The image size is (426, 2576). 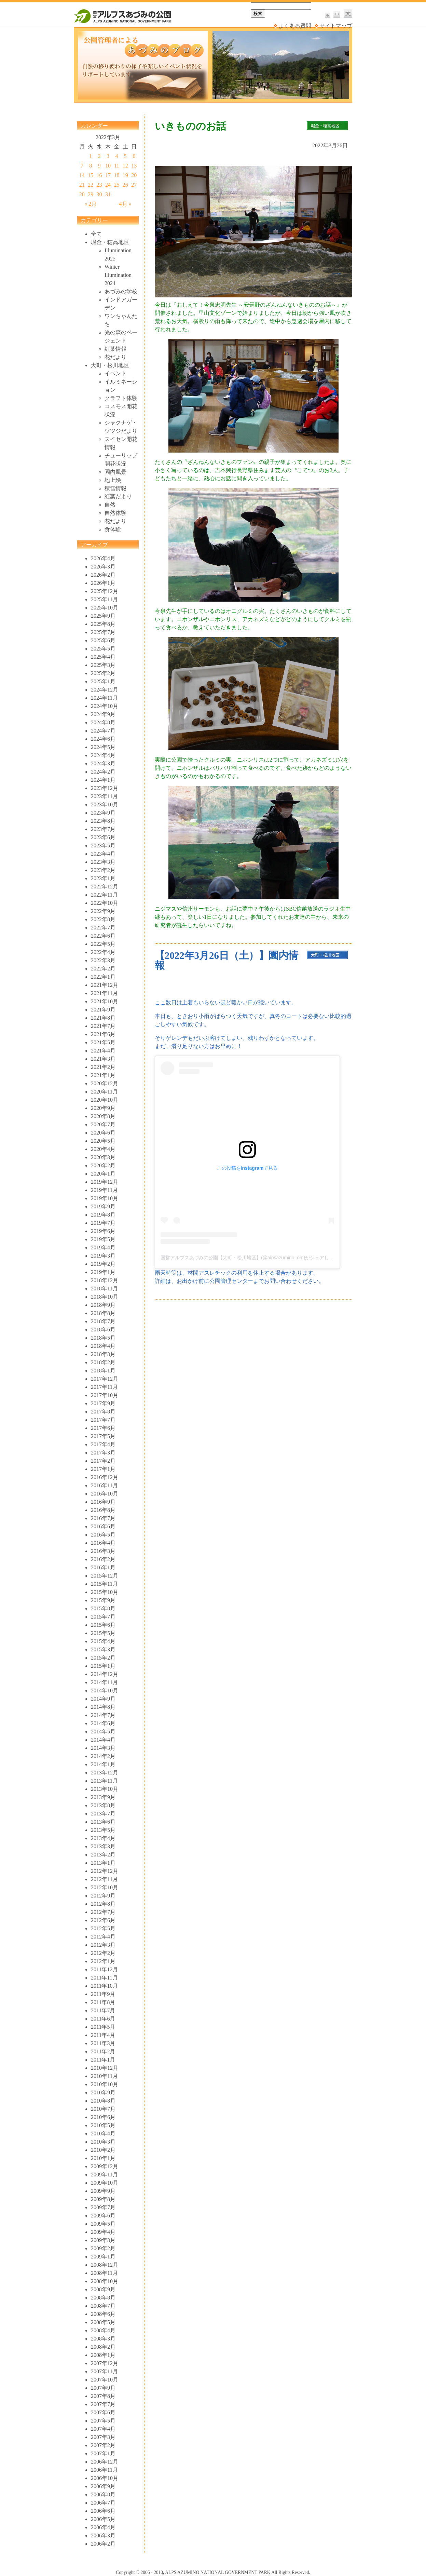 What do you see at coordinates (103, 813) in the screenshot?
I see `2023年9月` at bounding box center [103, 813].